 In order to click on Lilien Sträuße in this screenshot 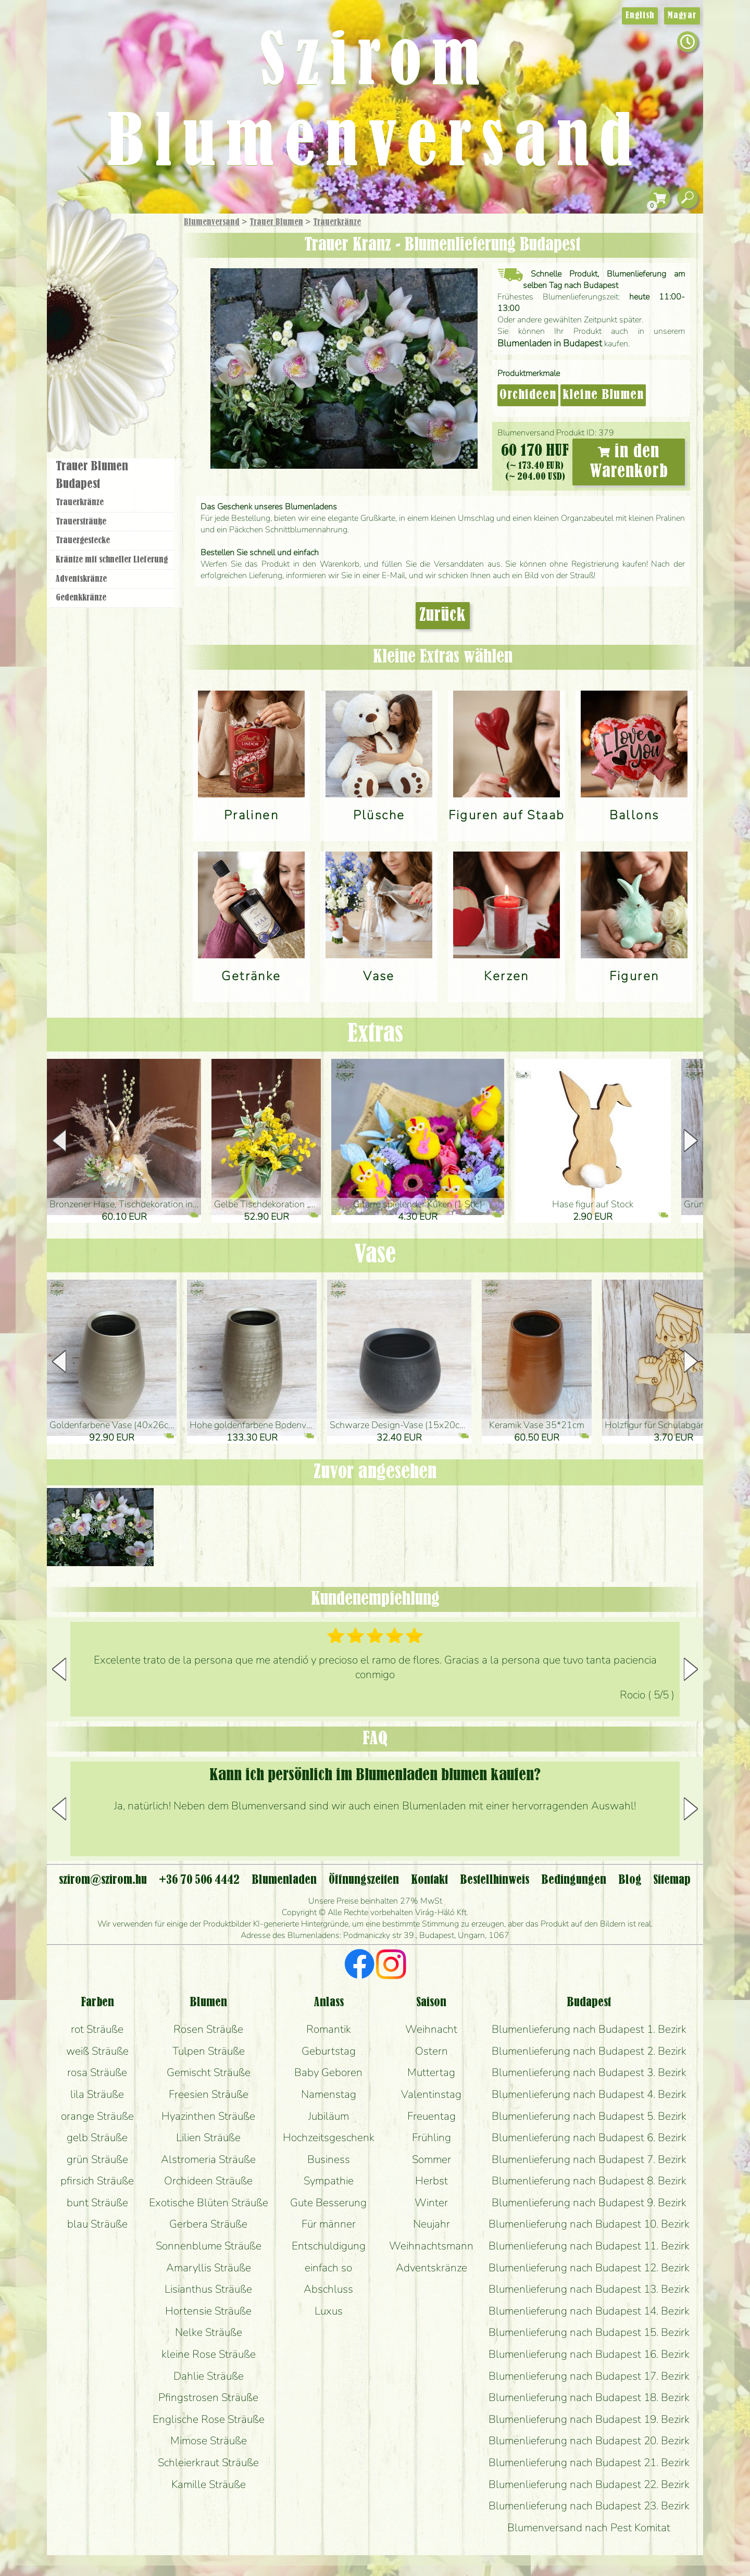, I will do `click(208, 2137)`.